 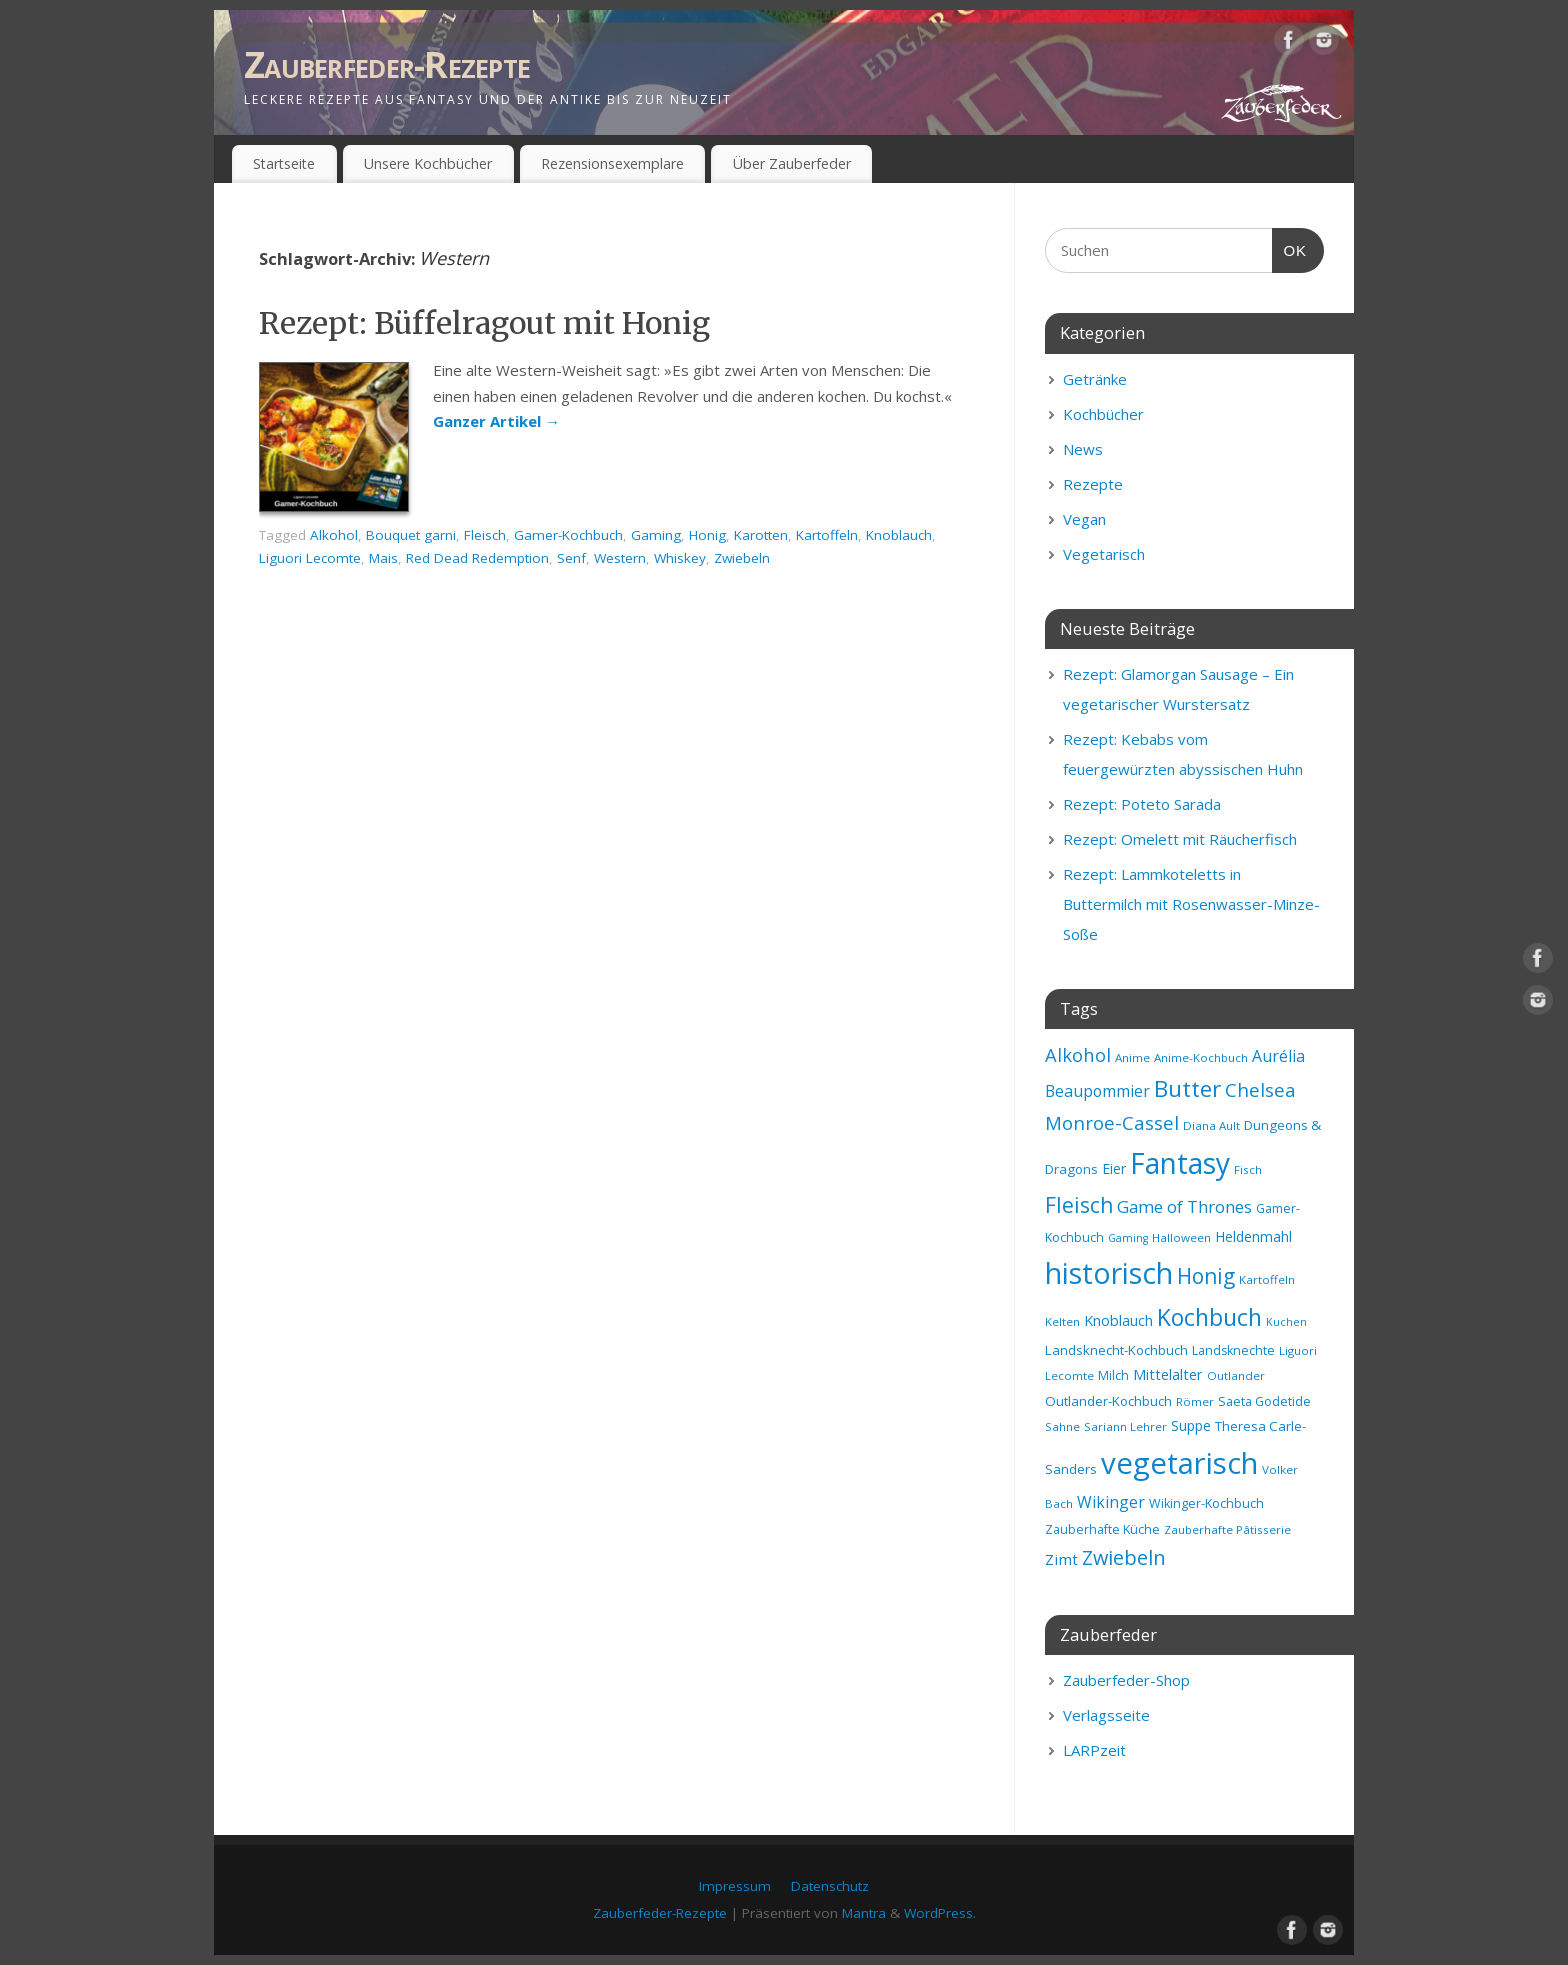 I want to click on Zauberhafte Pâtisserie [Zauberhafte Pâtisserie (8 Einträge)], so click(x=1227, y=1529).